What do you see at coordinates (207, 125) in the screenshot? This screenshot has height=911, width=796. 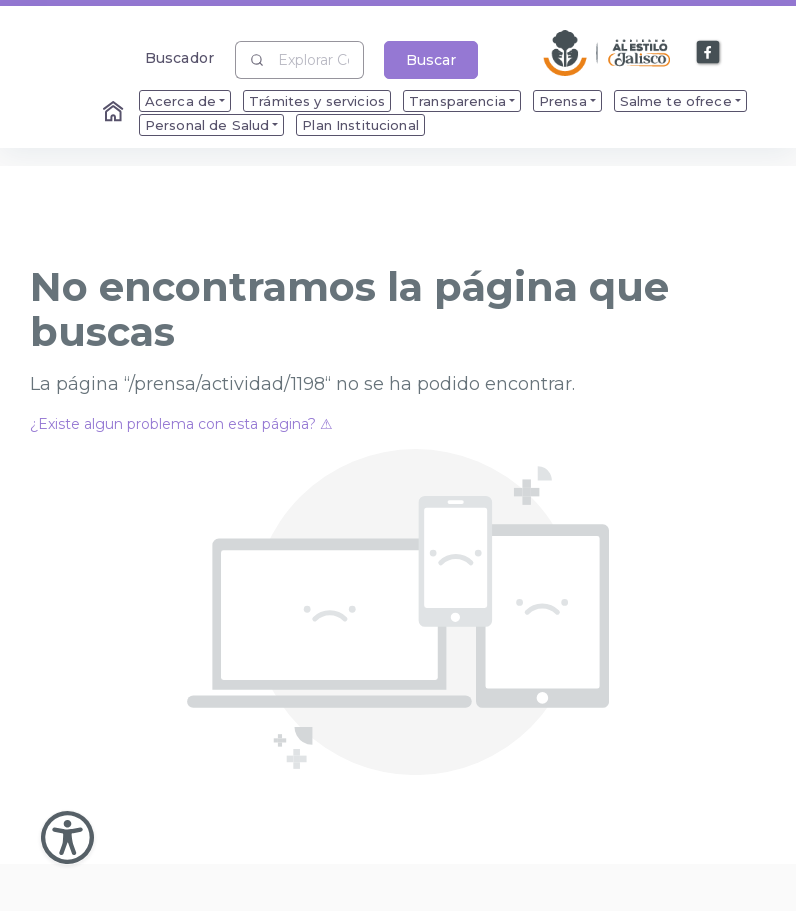 I see `Personal de Salud [menuitem]` at bounding box center [207, 125].